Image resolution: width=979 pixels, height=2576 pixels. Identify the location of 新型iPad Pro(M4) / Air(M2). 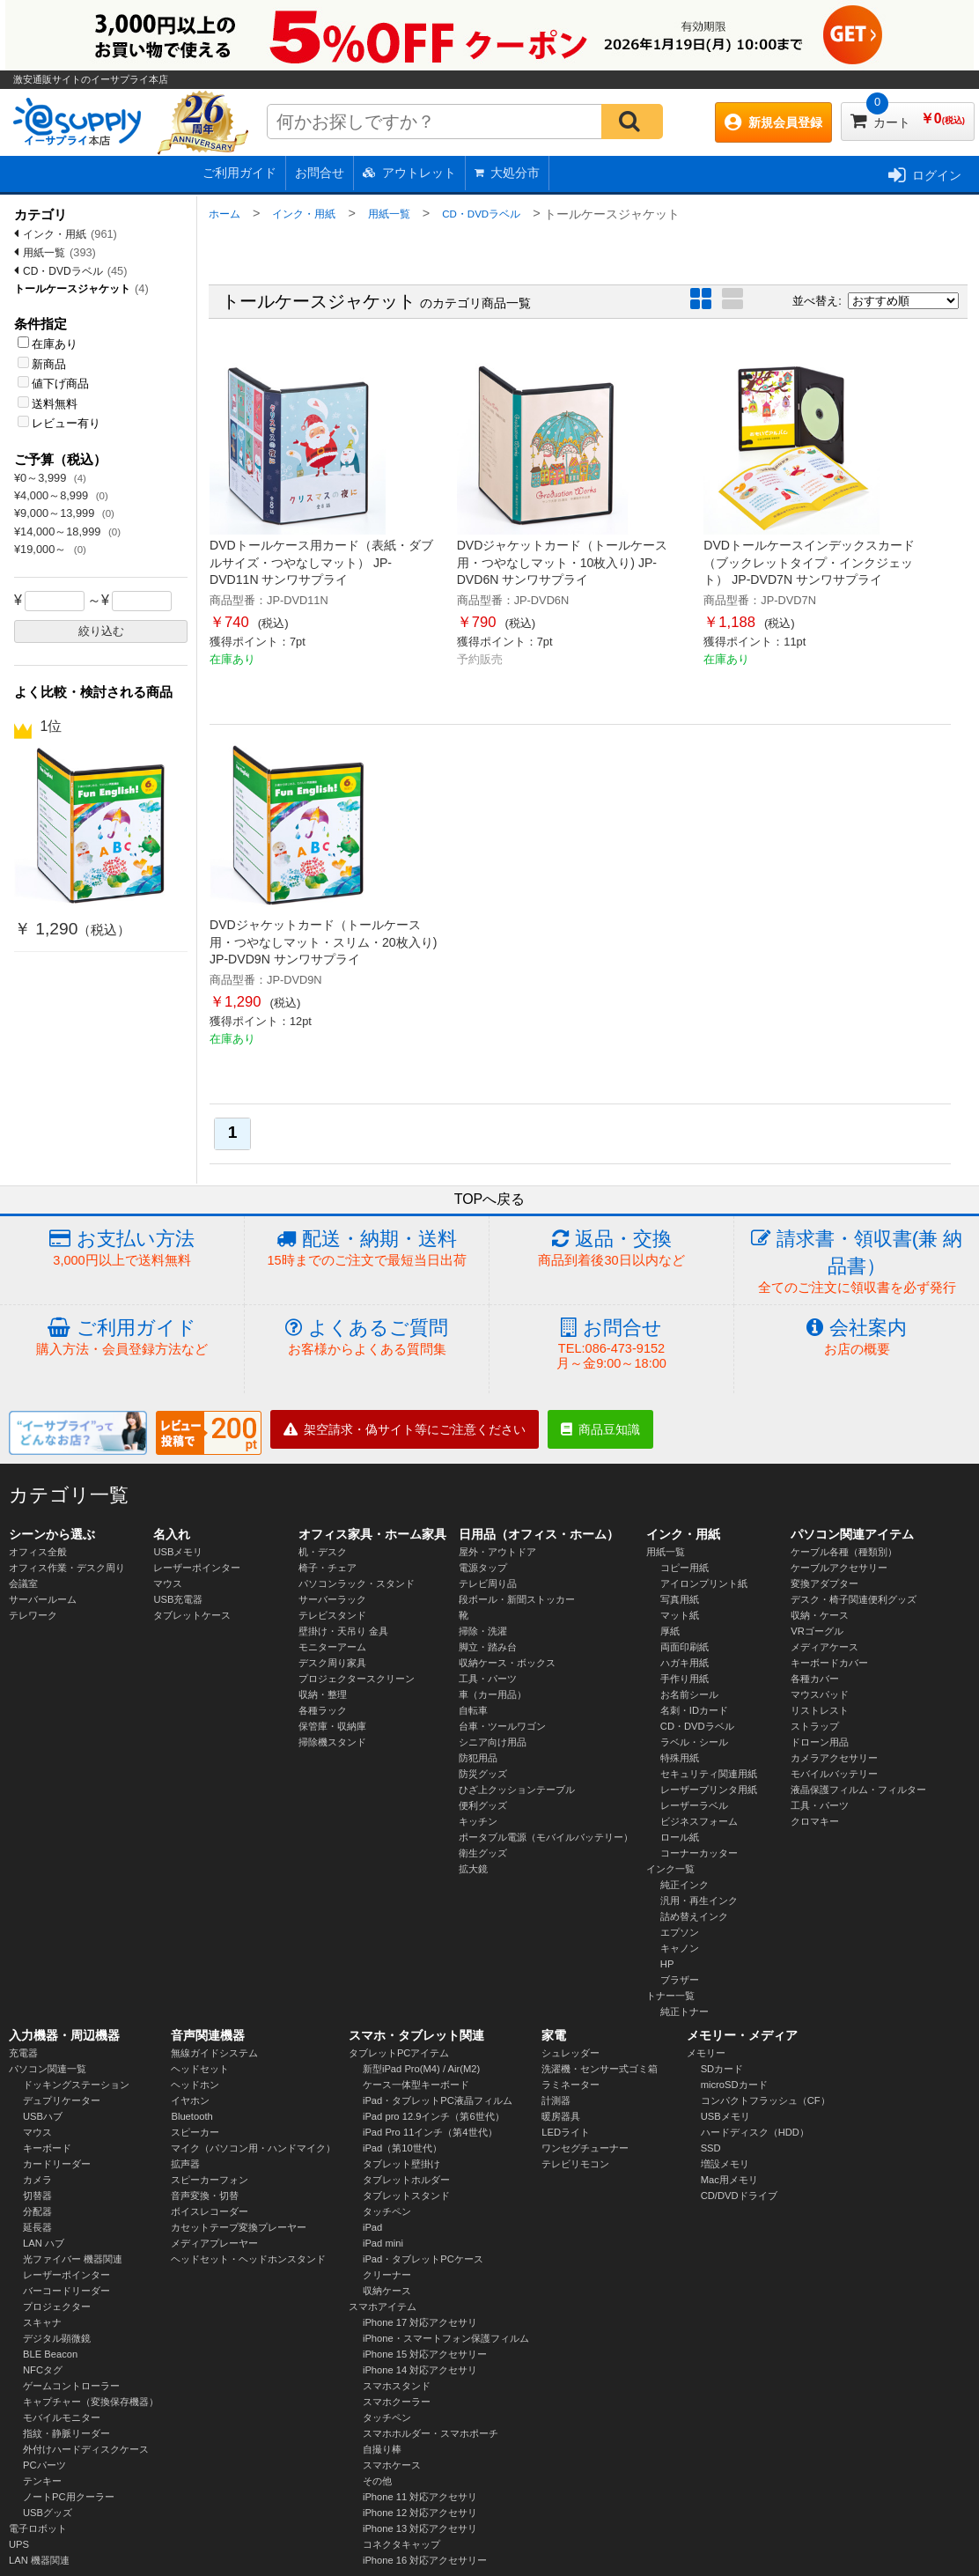
(421, 2068).